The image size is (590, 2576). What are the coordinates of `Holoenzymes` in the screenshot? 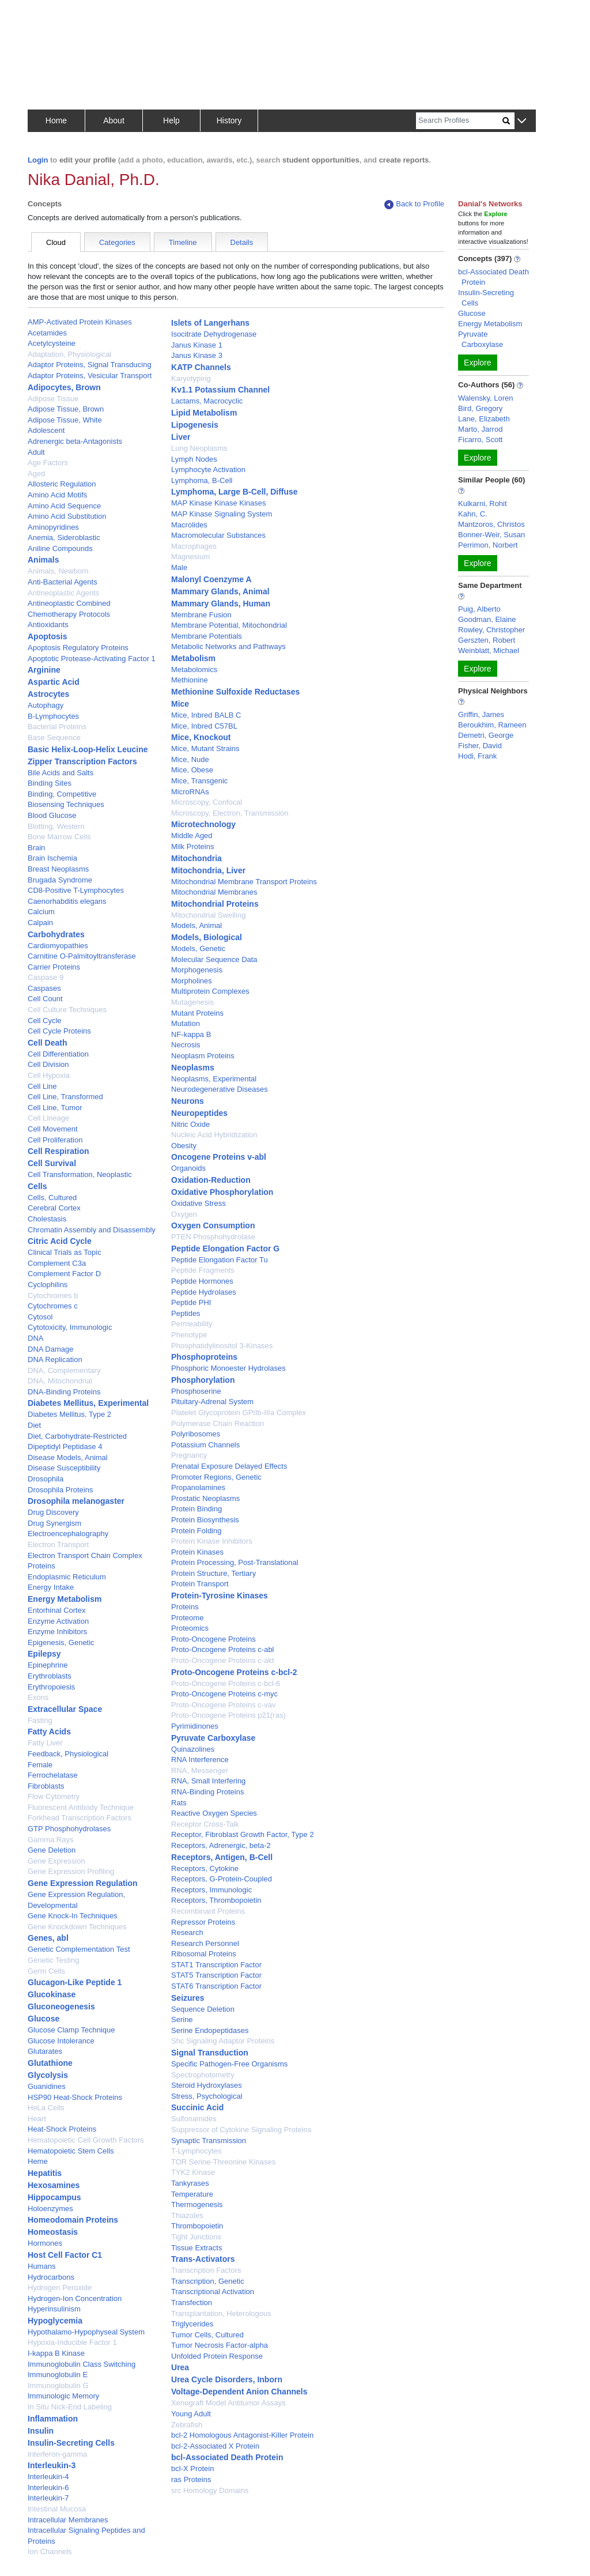 It's located at (50, 2208).